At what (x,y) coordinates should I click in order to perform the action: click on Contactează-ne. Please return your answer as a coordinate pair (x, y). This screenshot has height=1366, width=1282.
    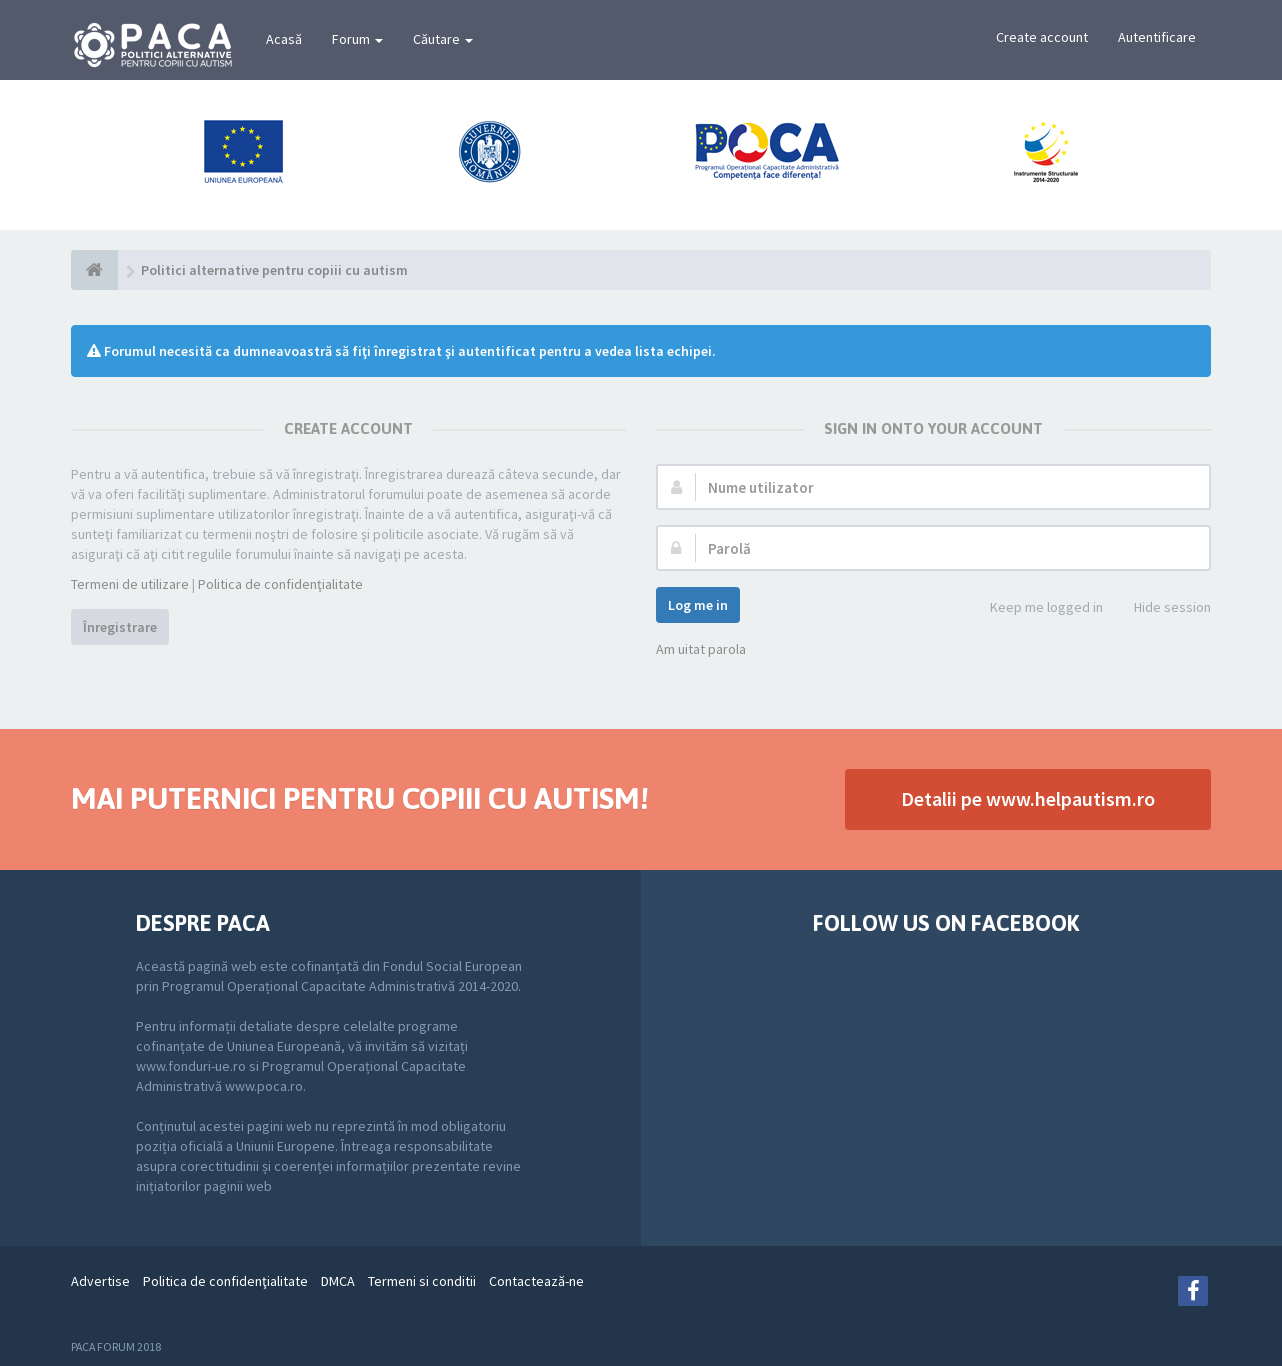
    Looking at the image, I should click on (536, 1281).